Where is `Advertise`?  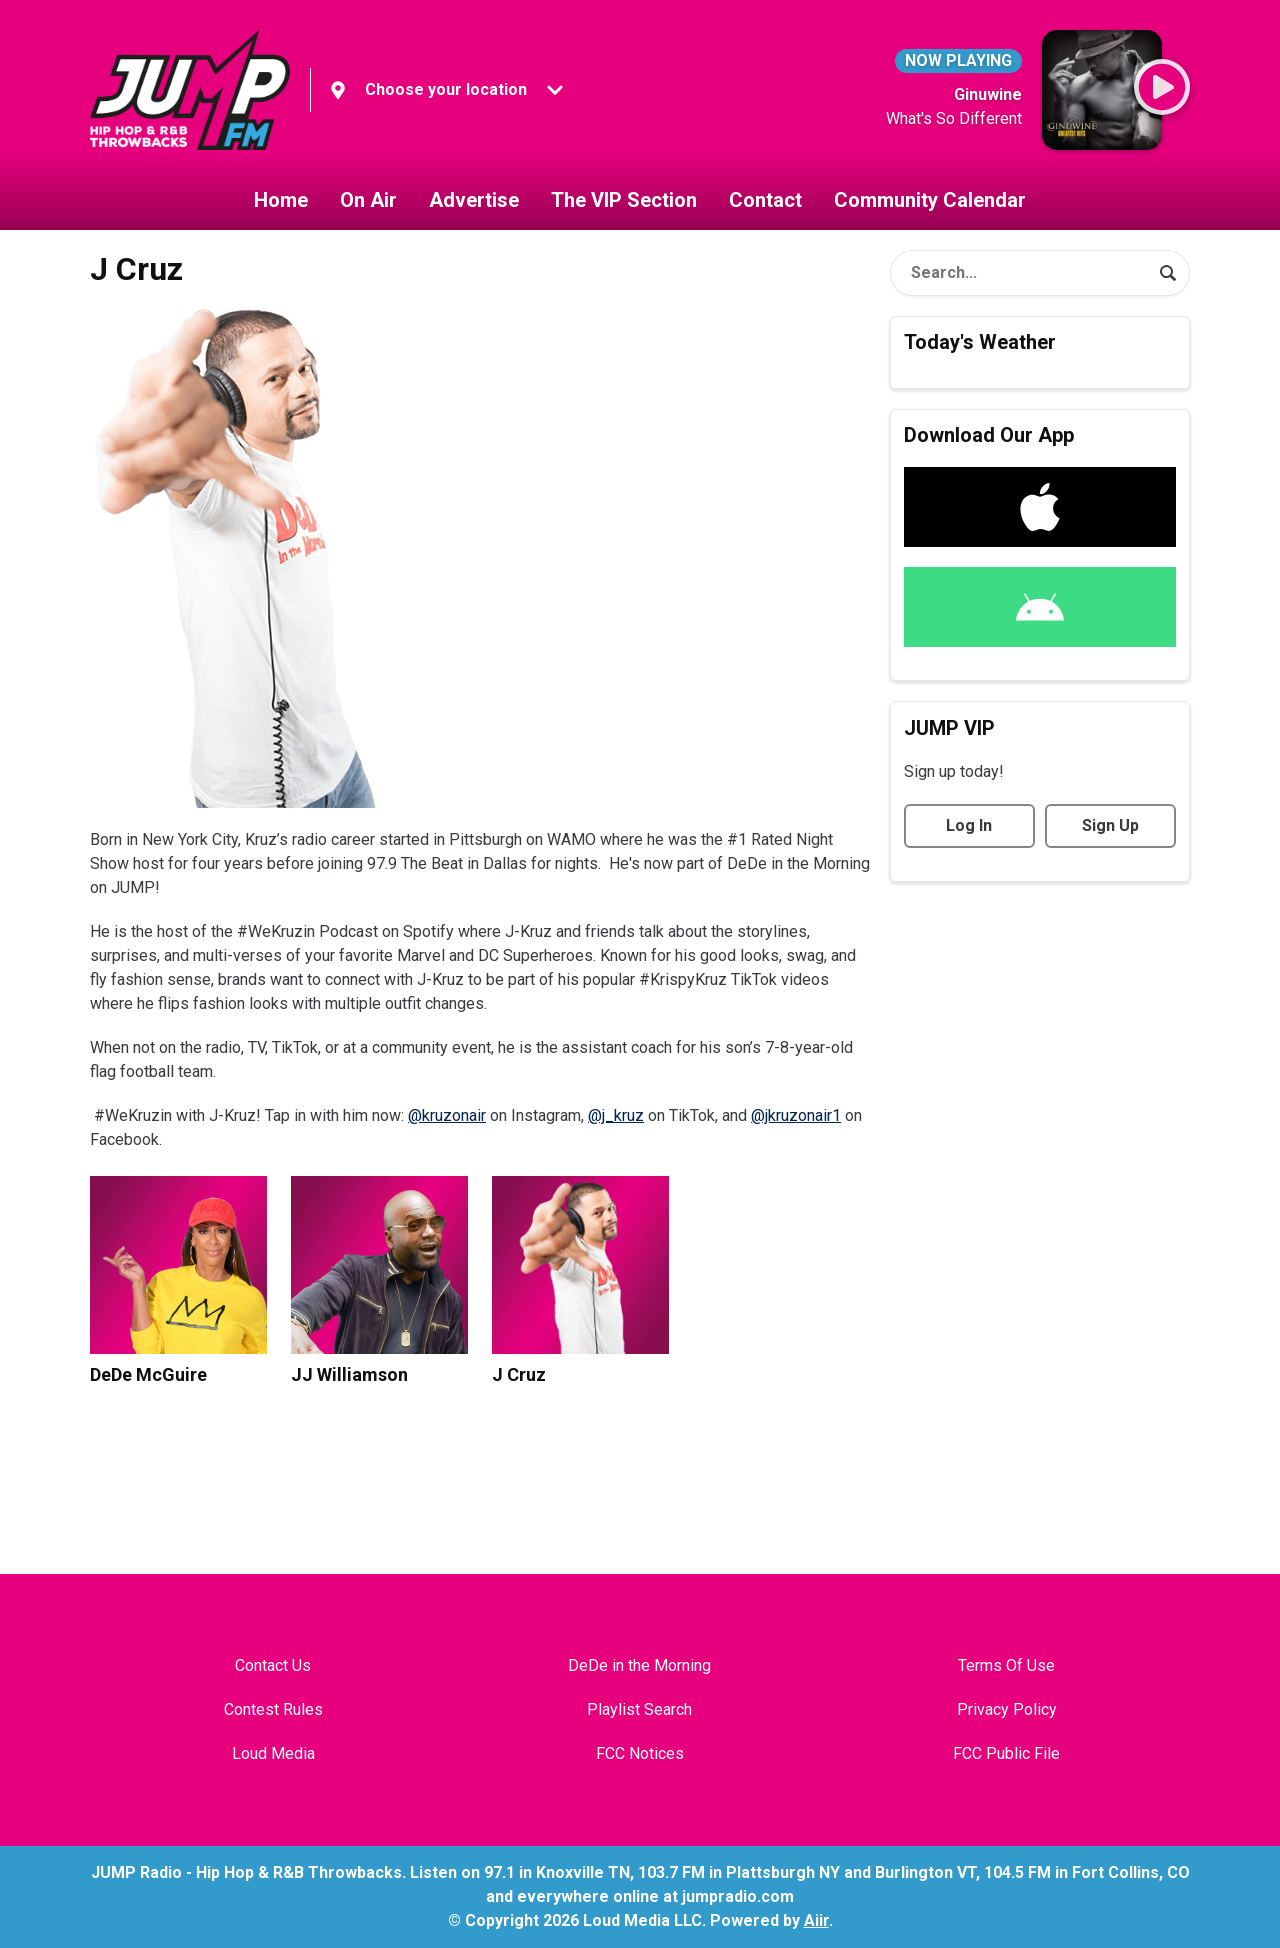
Advertise is located at coordinates (474, 200).